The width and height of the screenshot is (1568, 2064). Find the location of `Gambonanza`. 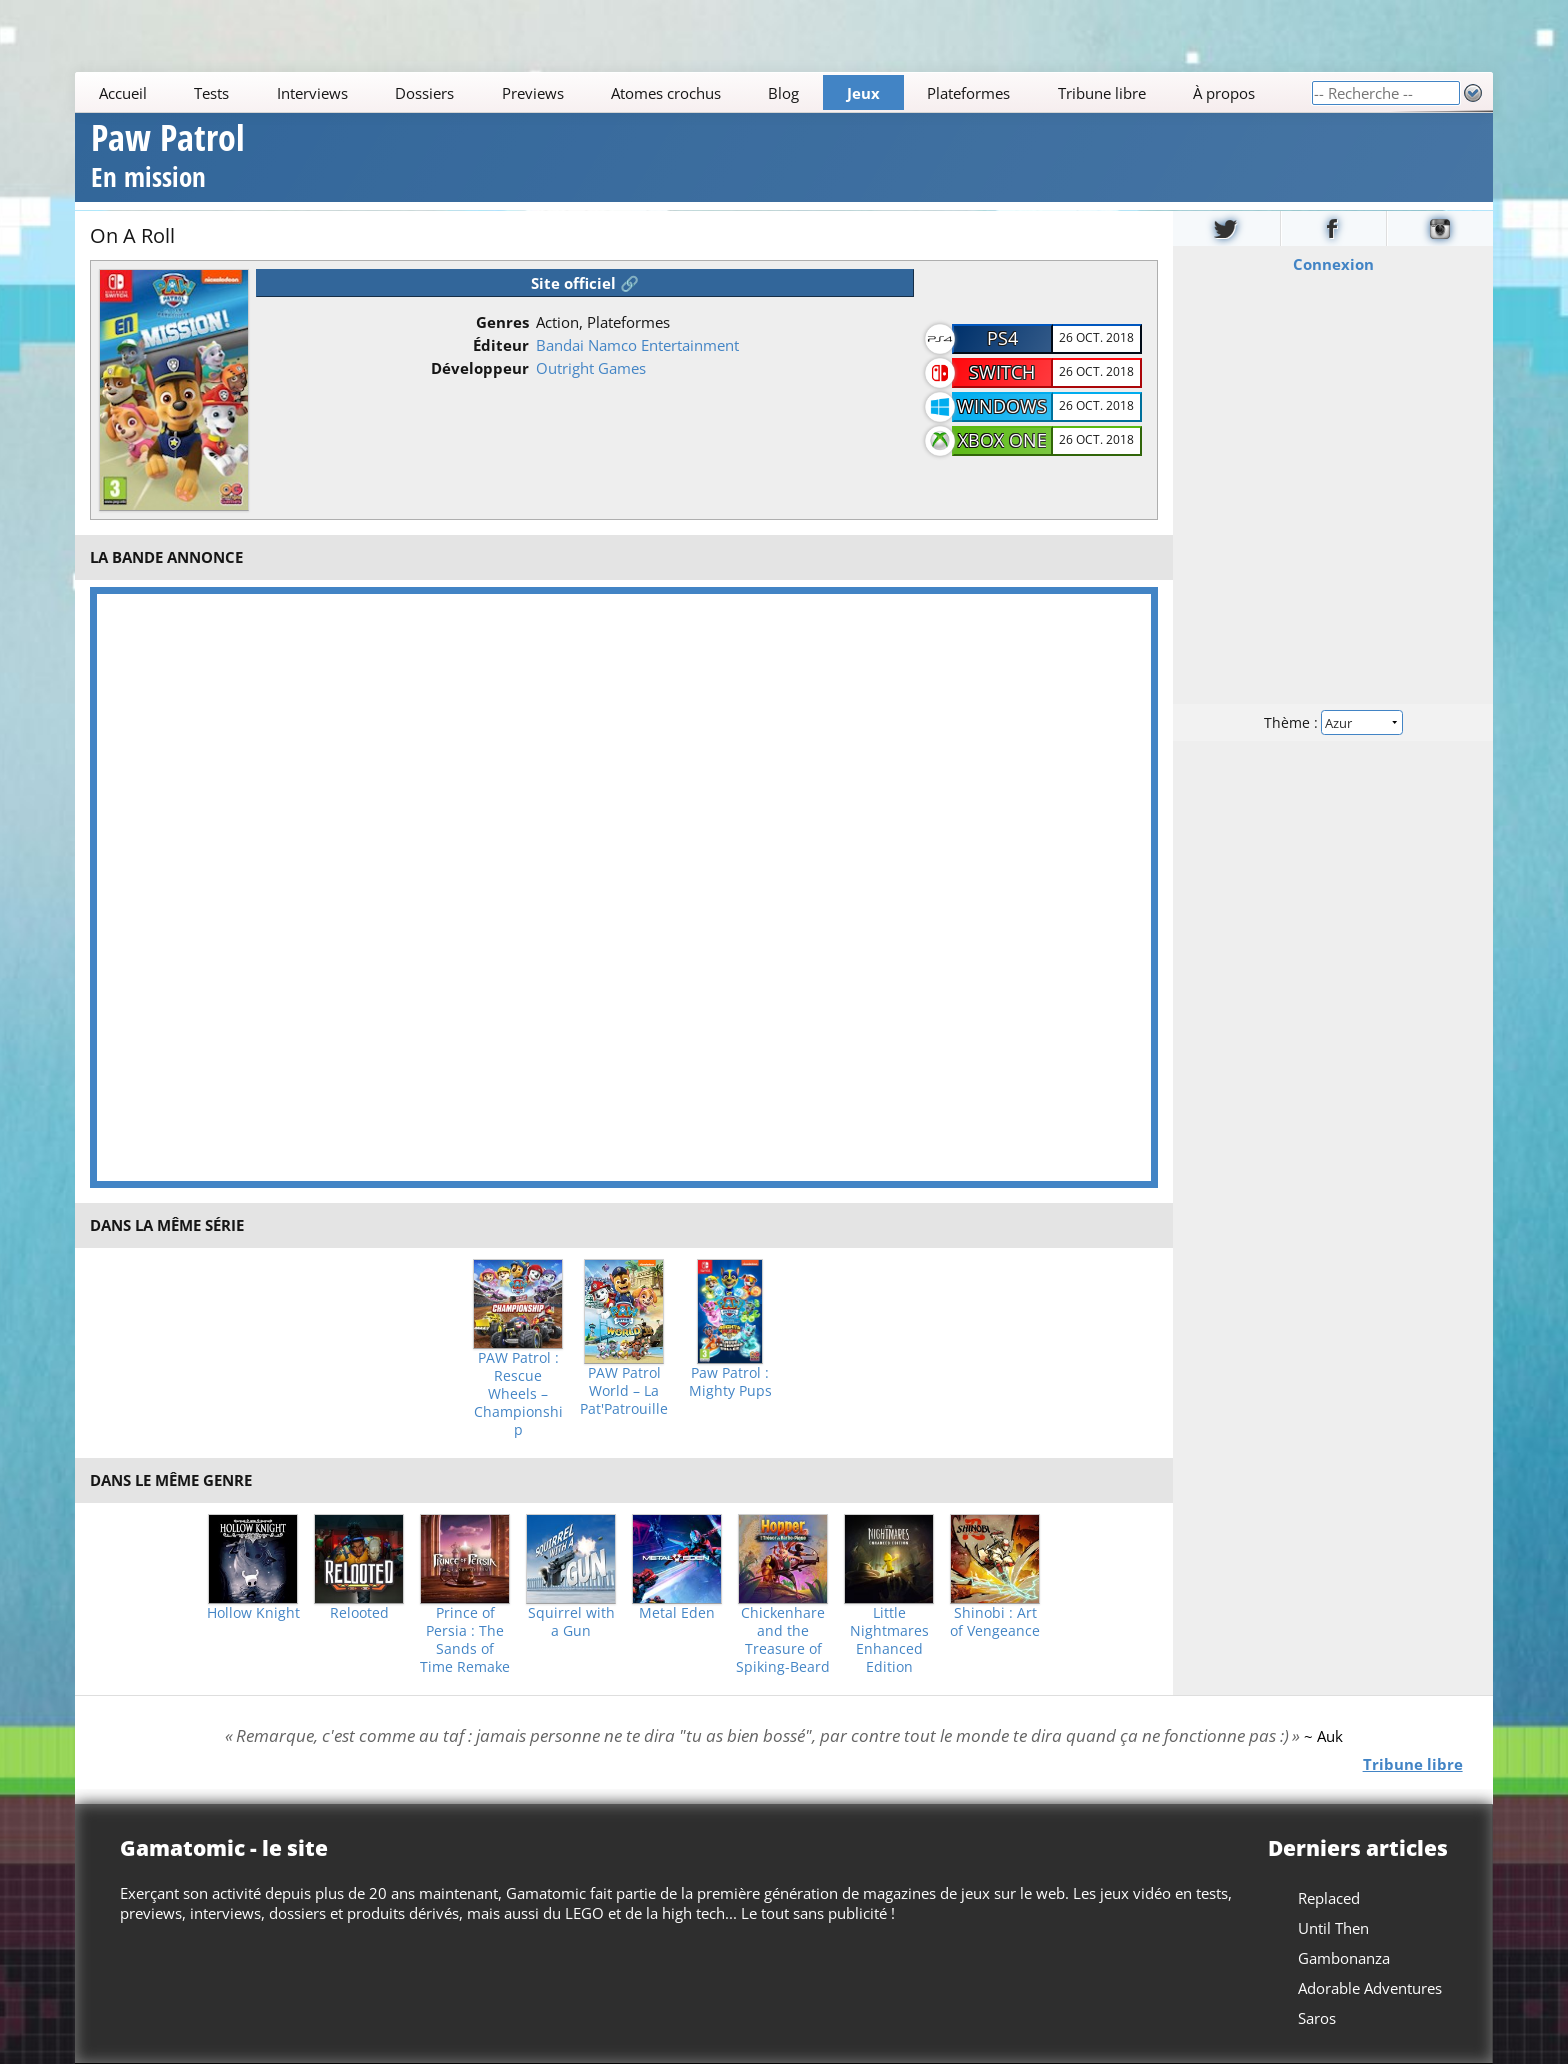

Gambonanza is located at coordinates (1344, 1958).